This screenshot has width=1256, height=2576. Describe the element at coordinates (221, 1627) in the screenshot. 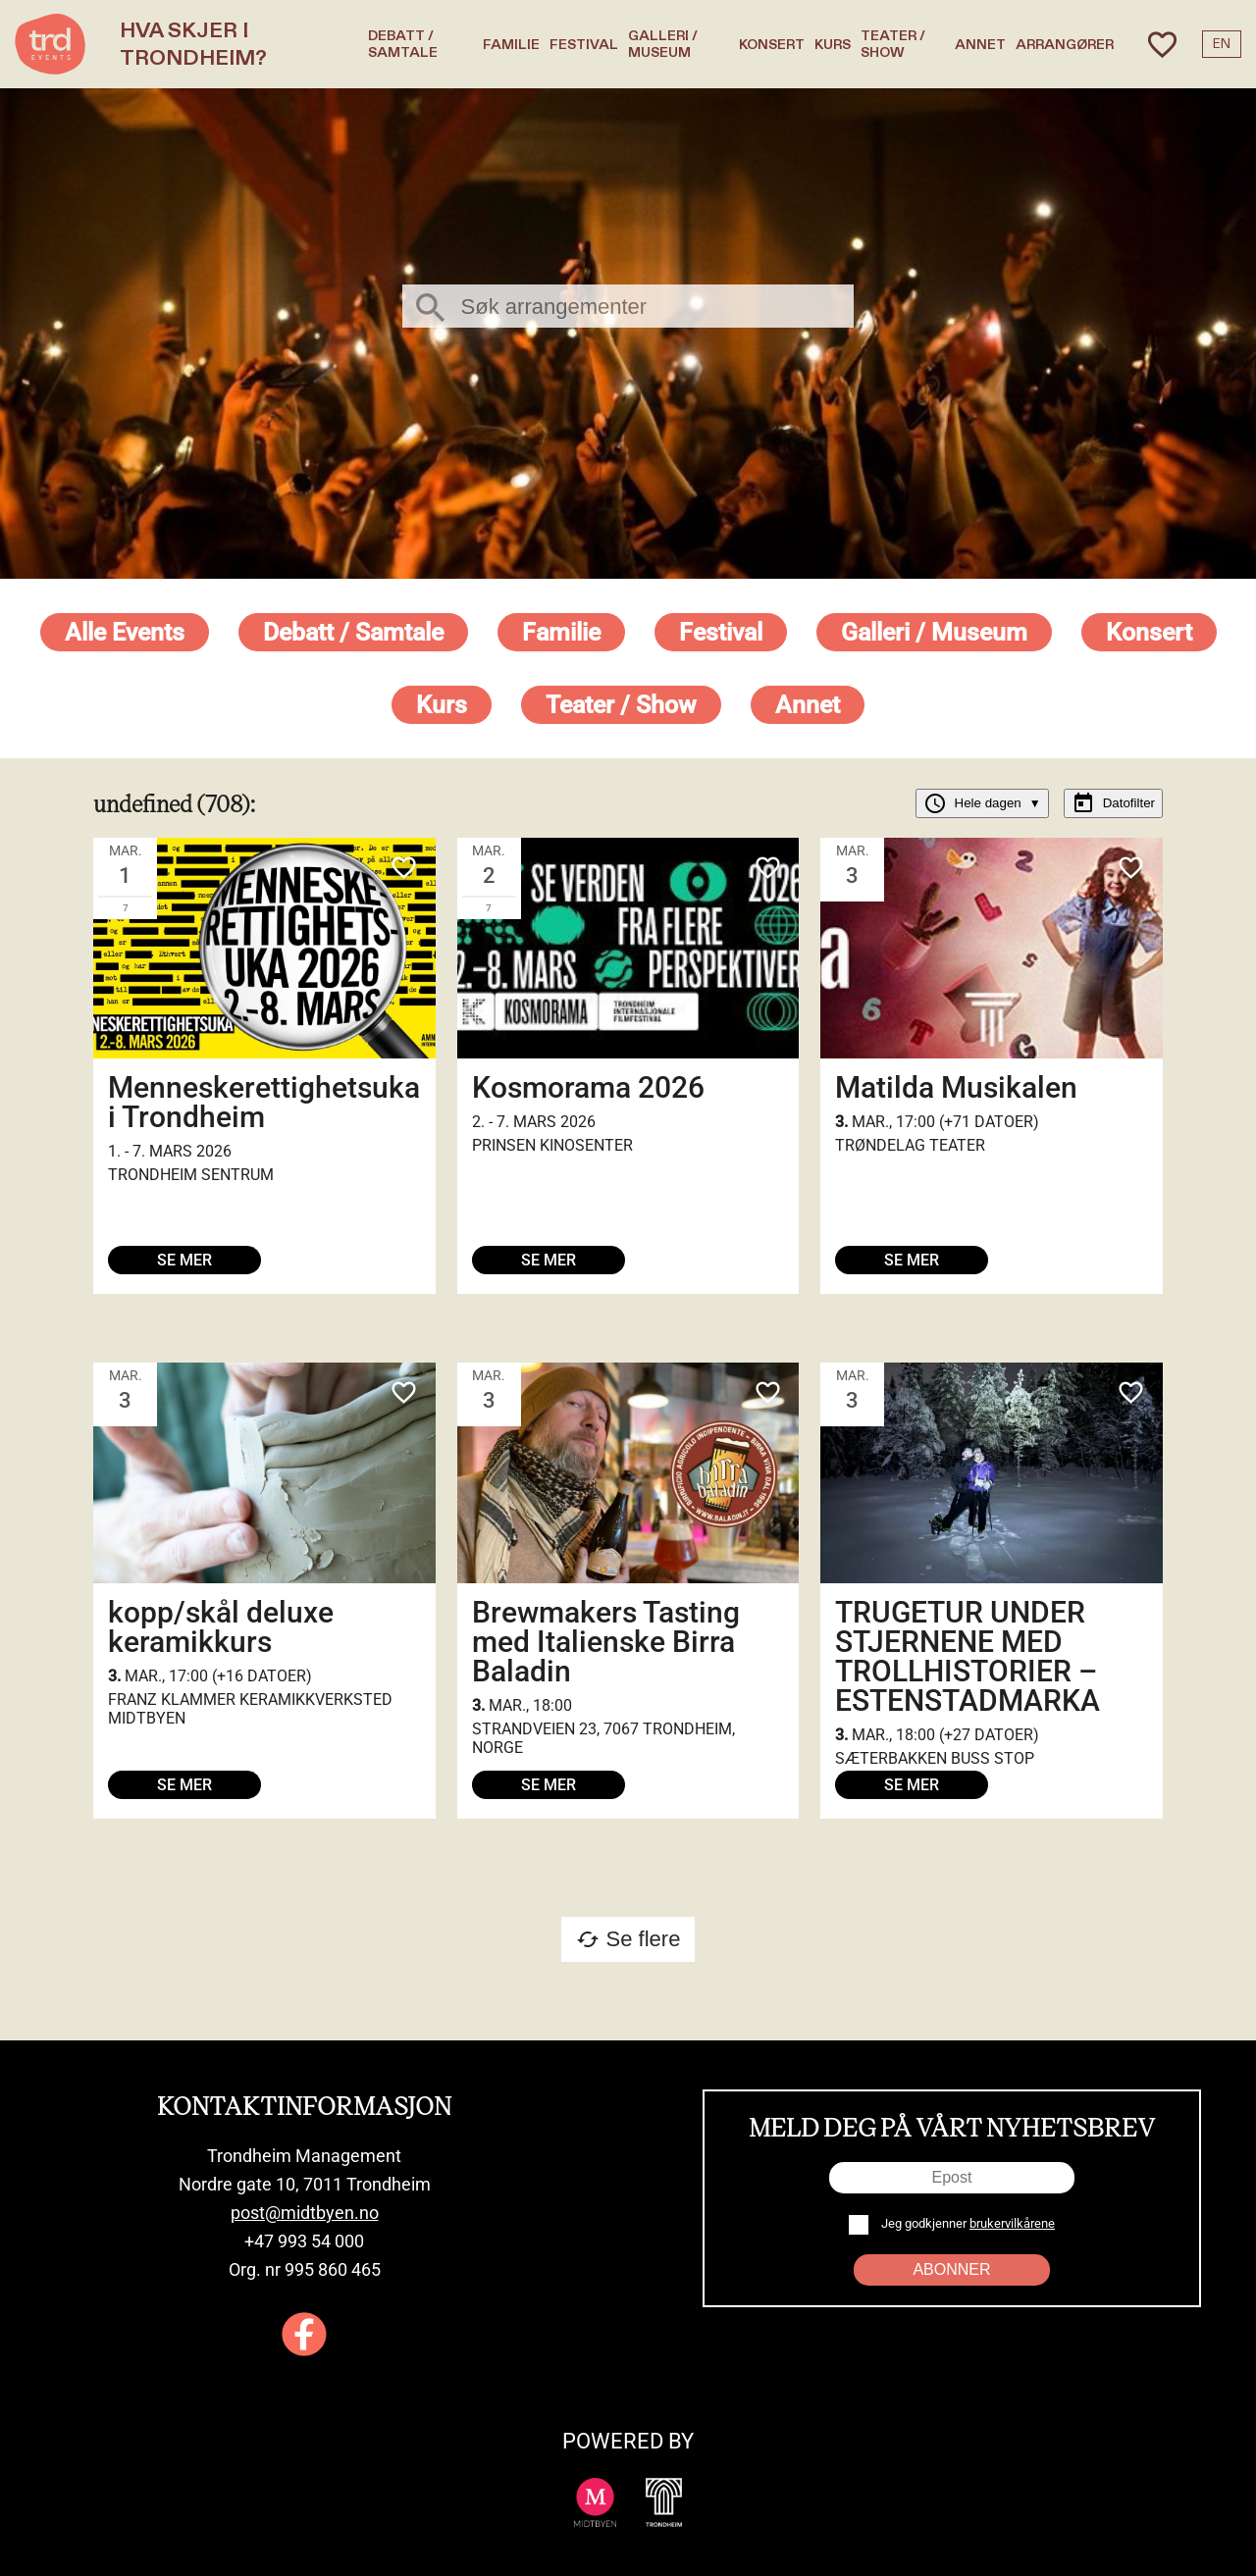

I see `kopp/skål deluxe keramikkurs` at that location.